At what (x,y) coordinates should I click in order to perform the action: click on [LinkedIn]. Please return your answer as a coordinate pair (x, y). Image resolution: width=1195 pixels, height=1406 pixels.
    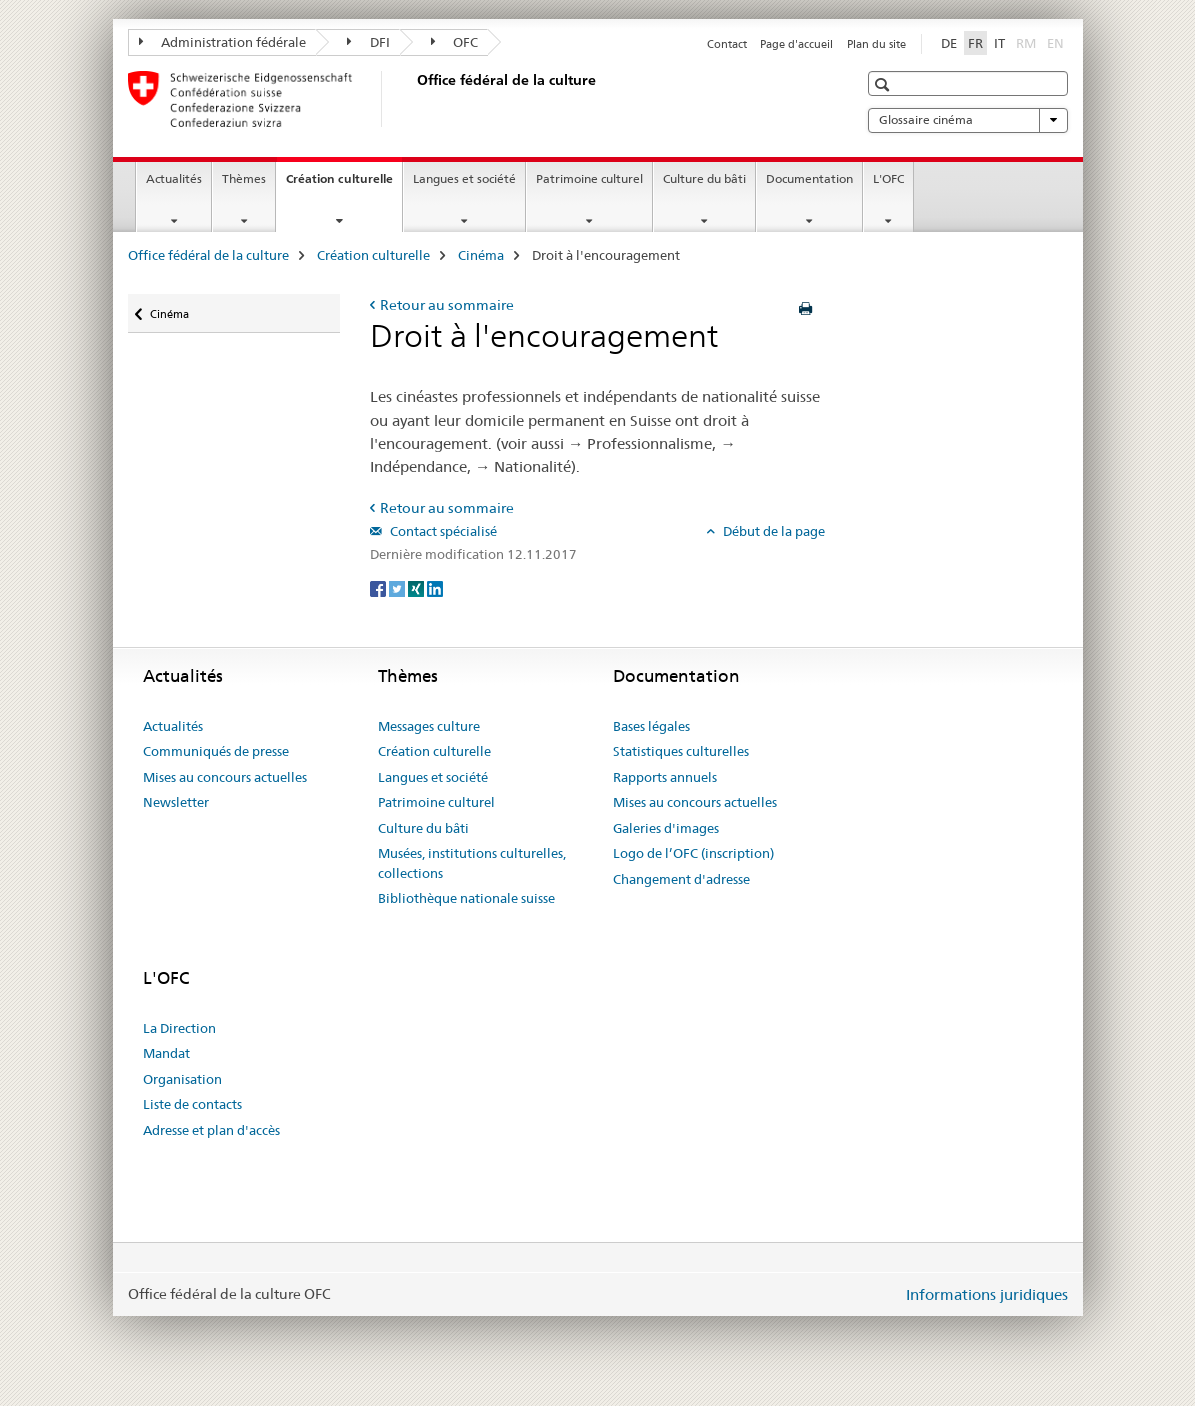
    Looking at the image, I should click on (435, 588).